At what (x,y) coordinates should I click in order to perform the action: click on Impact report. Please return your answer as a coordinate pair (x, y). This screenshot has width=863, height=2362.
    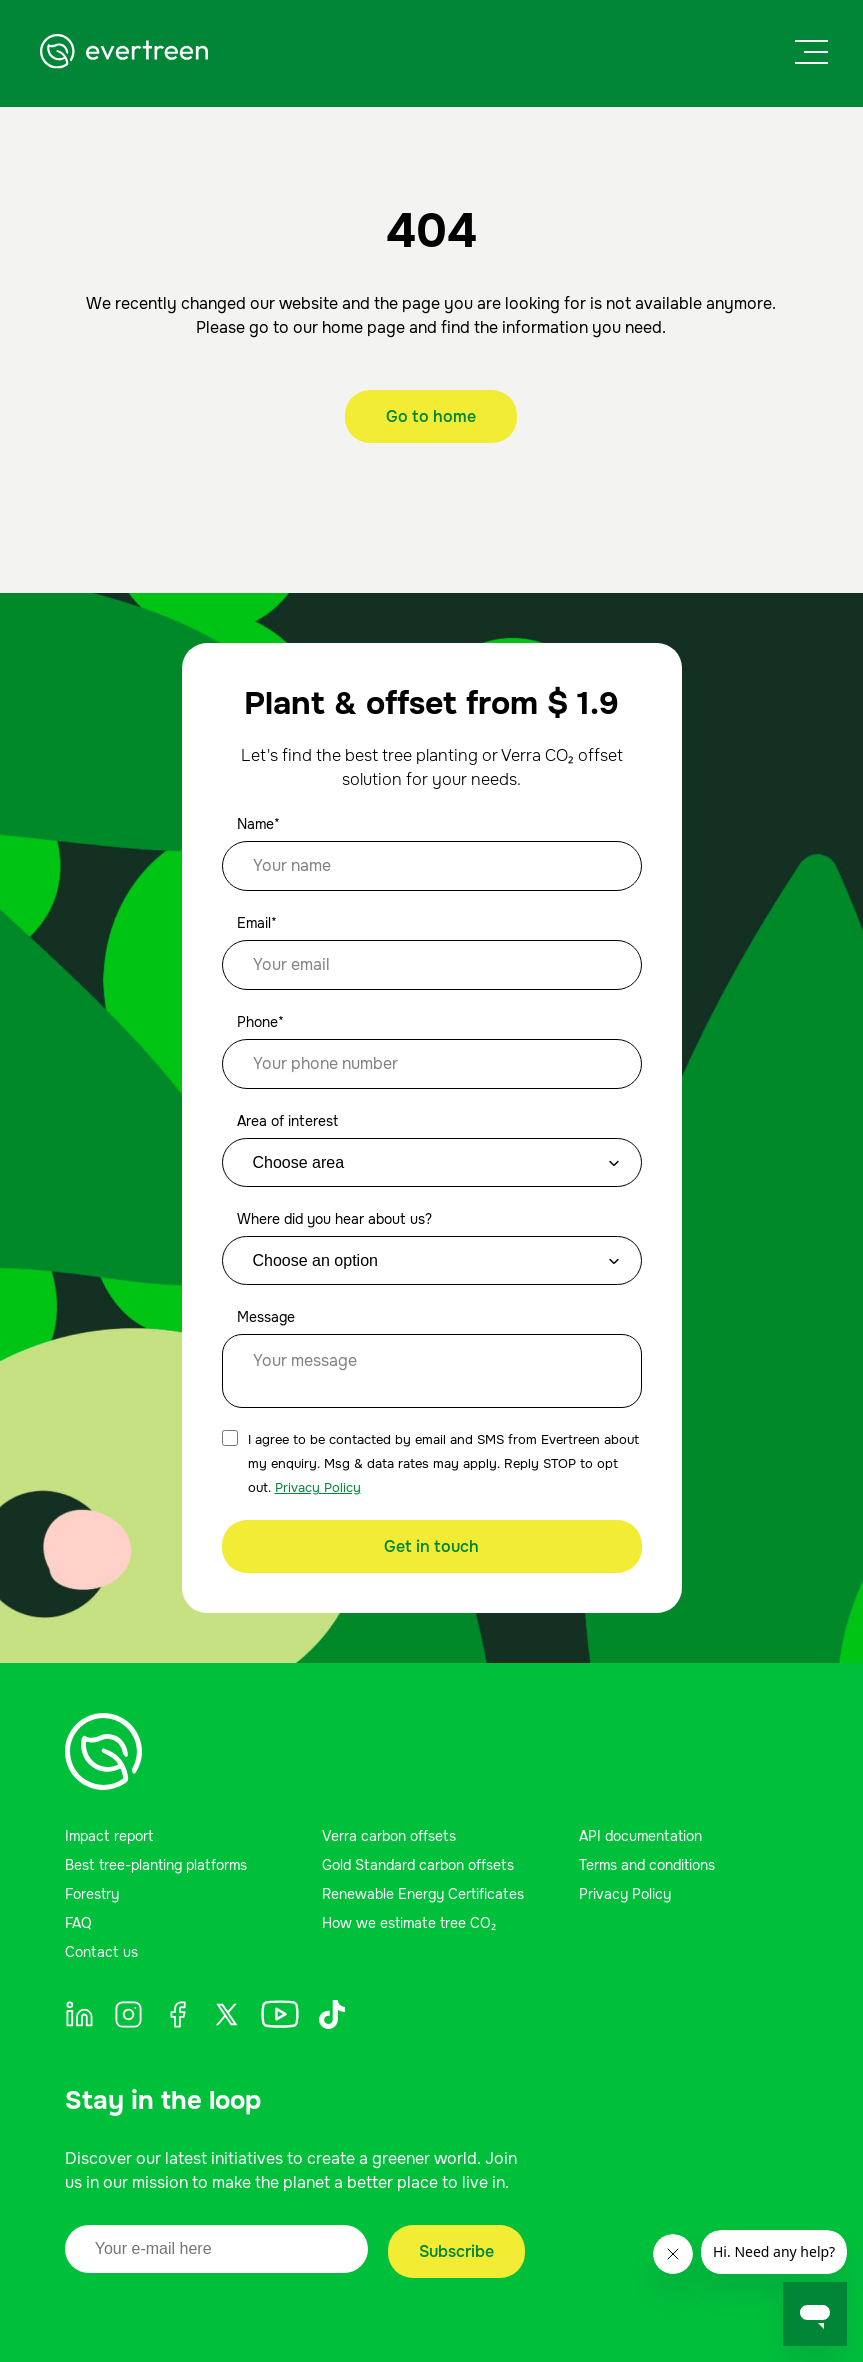
    Looking at the image, I should click on (109, 1836).